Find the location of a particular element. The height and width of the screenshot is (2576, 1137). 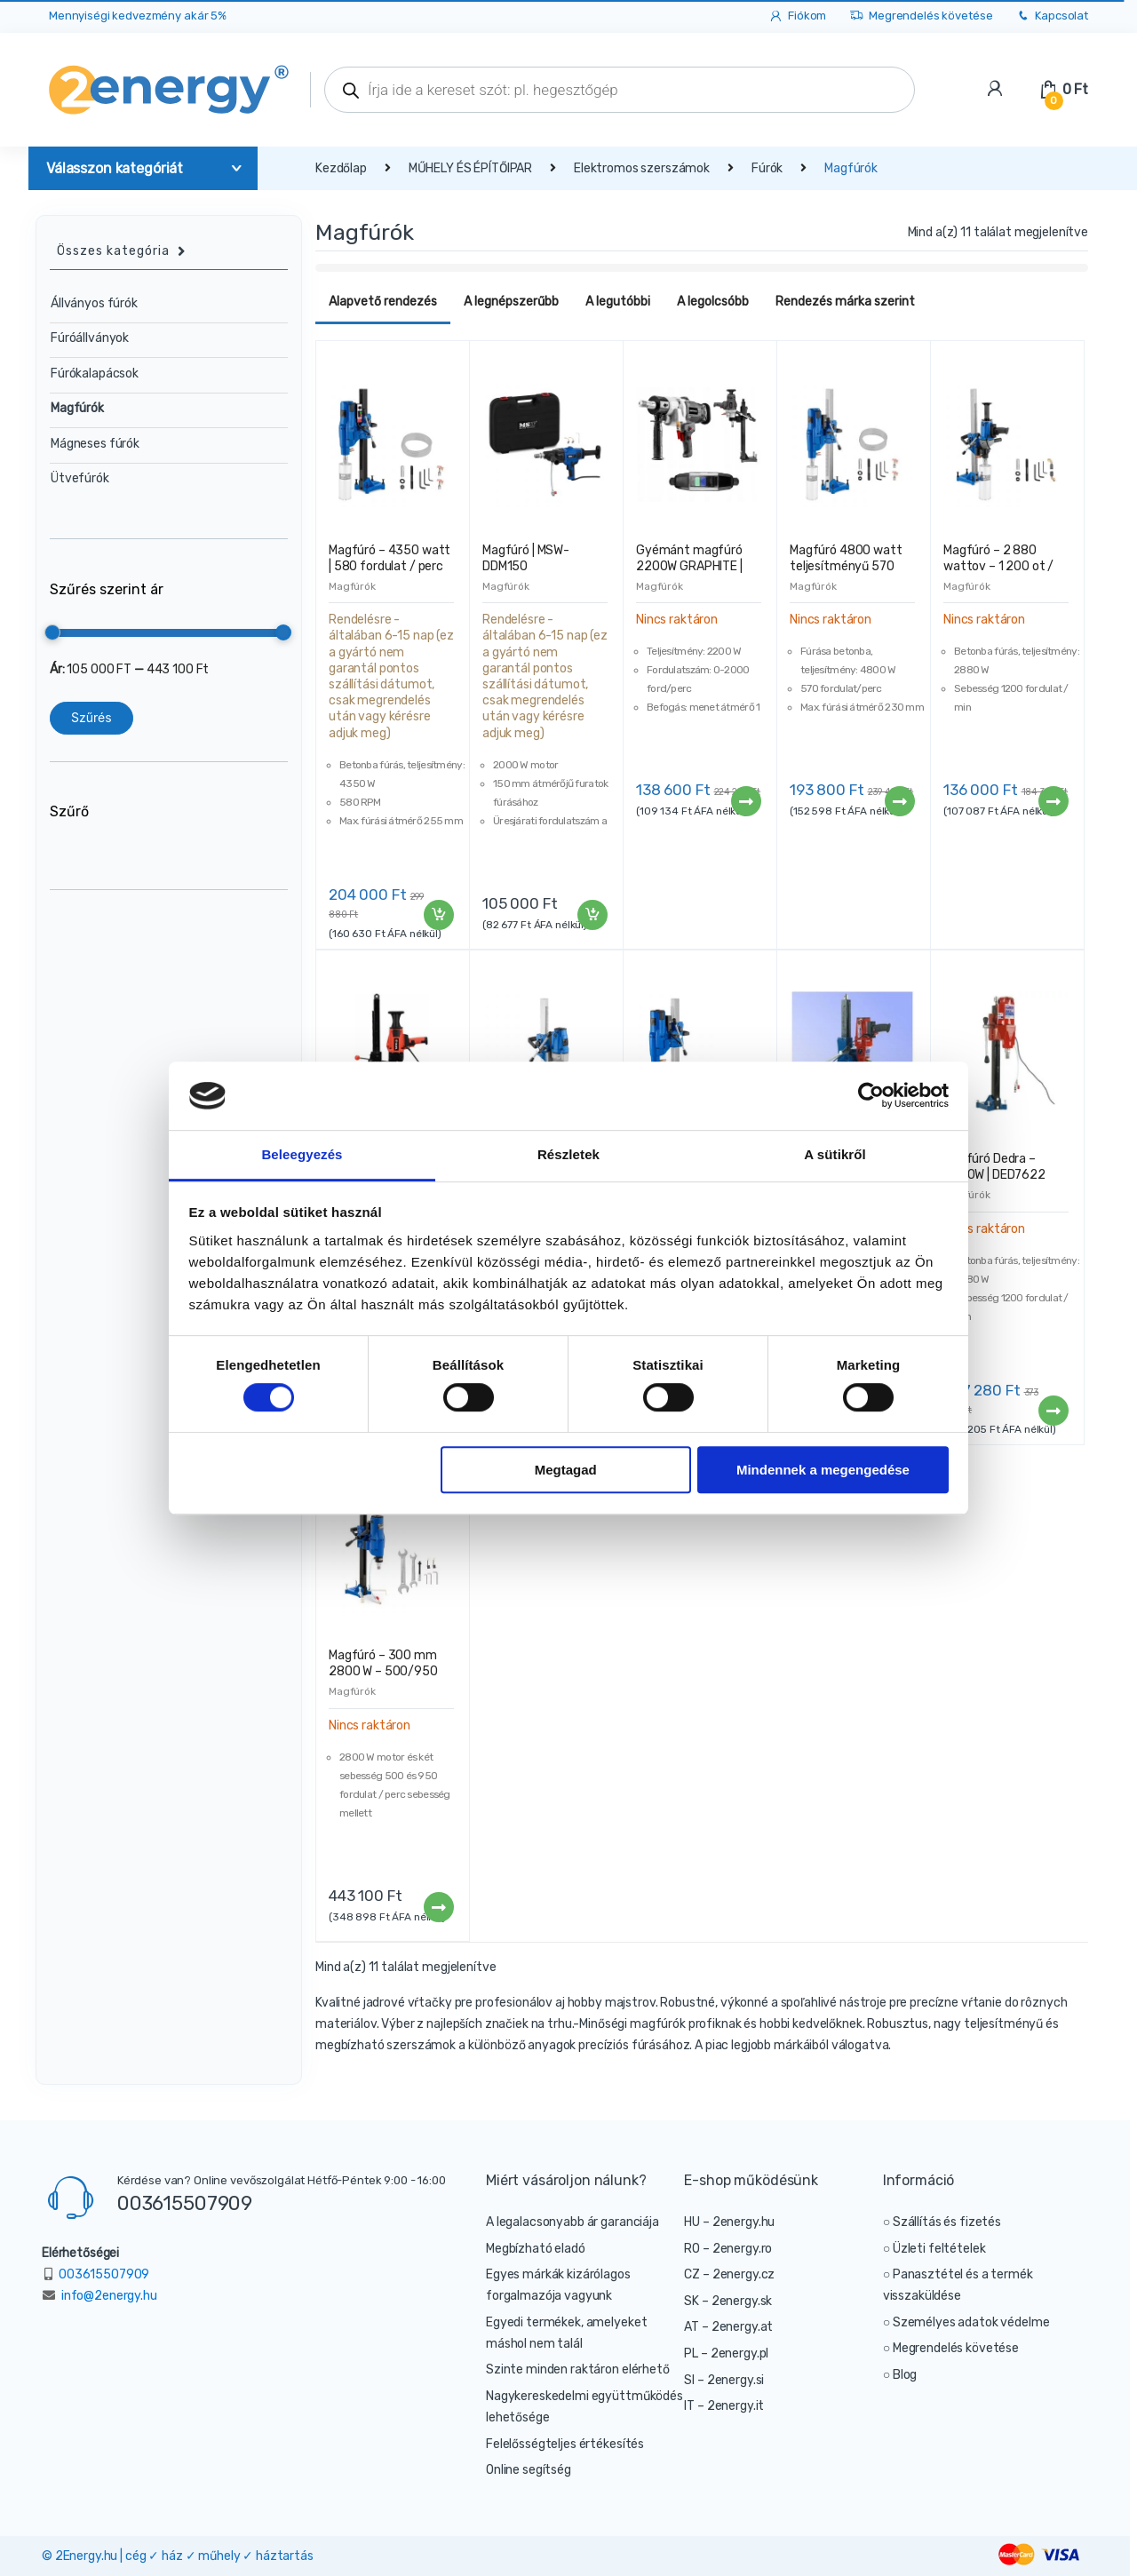

Fúrókalapácsok is located at coordinates (95, 373).